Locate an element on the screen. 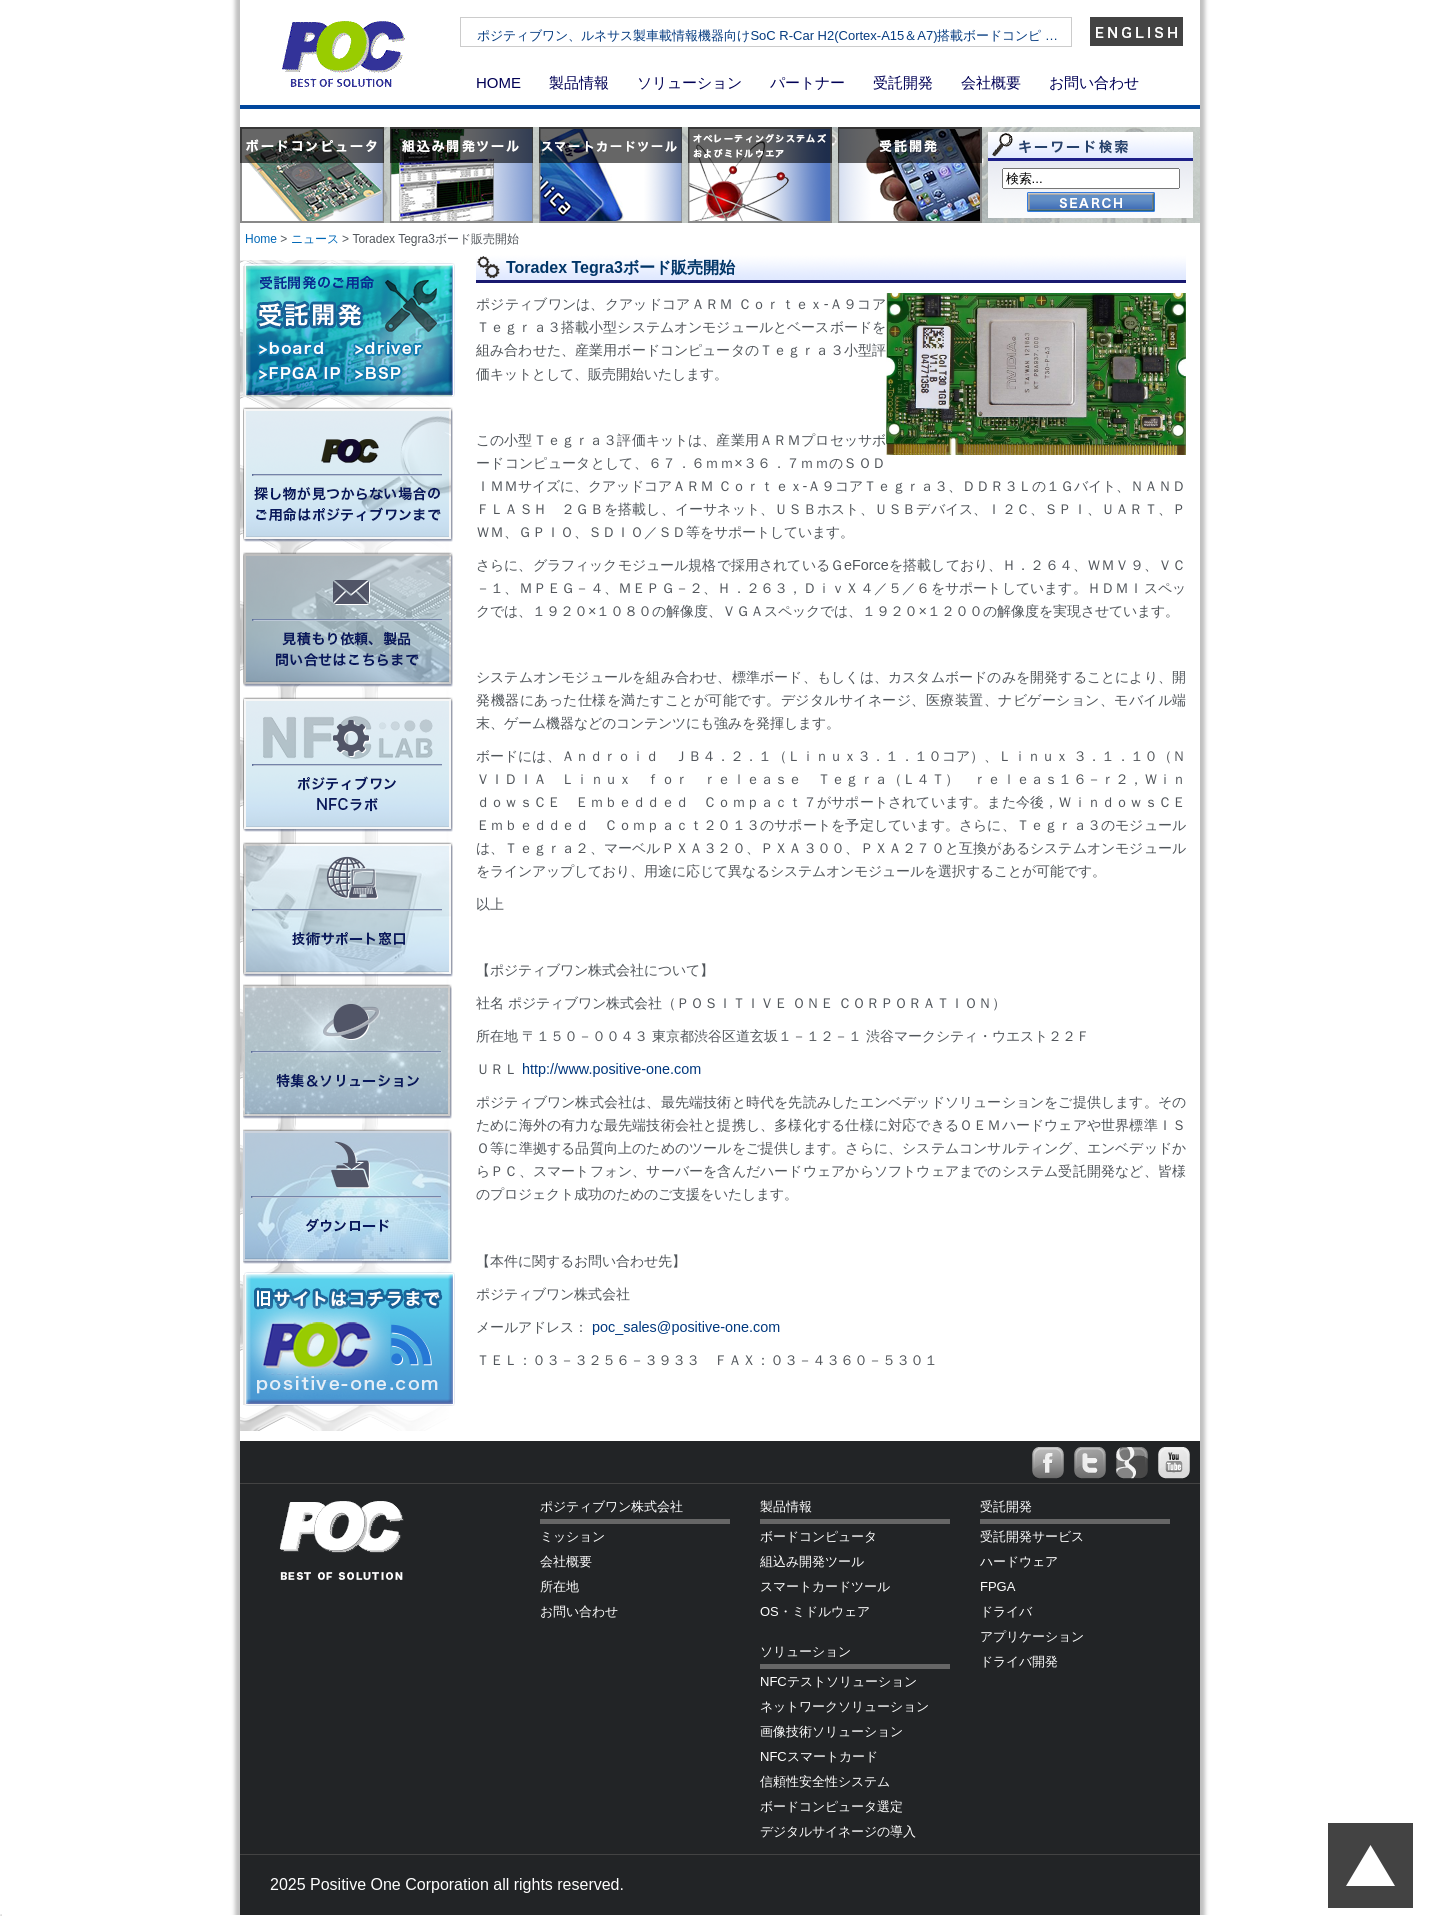 The image size is (1440, 1916). アプリケーション is located at coordinates (1032, 1636).